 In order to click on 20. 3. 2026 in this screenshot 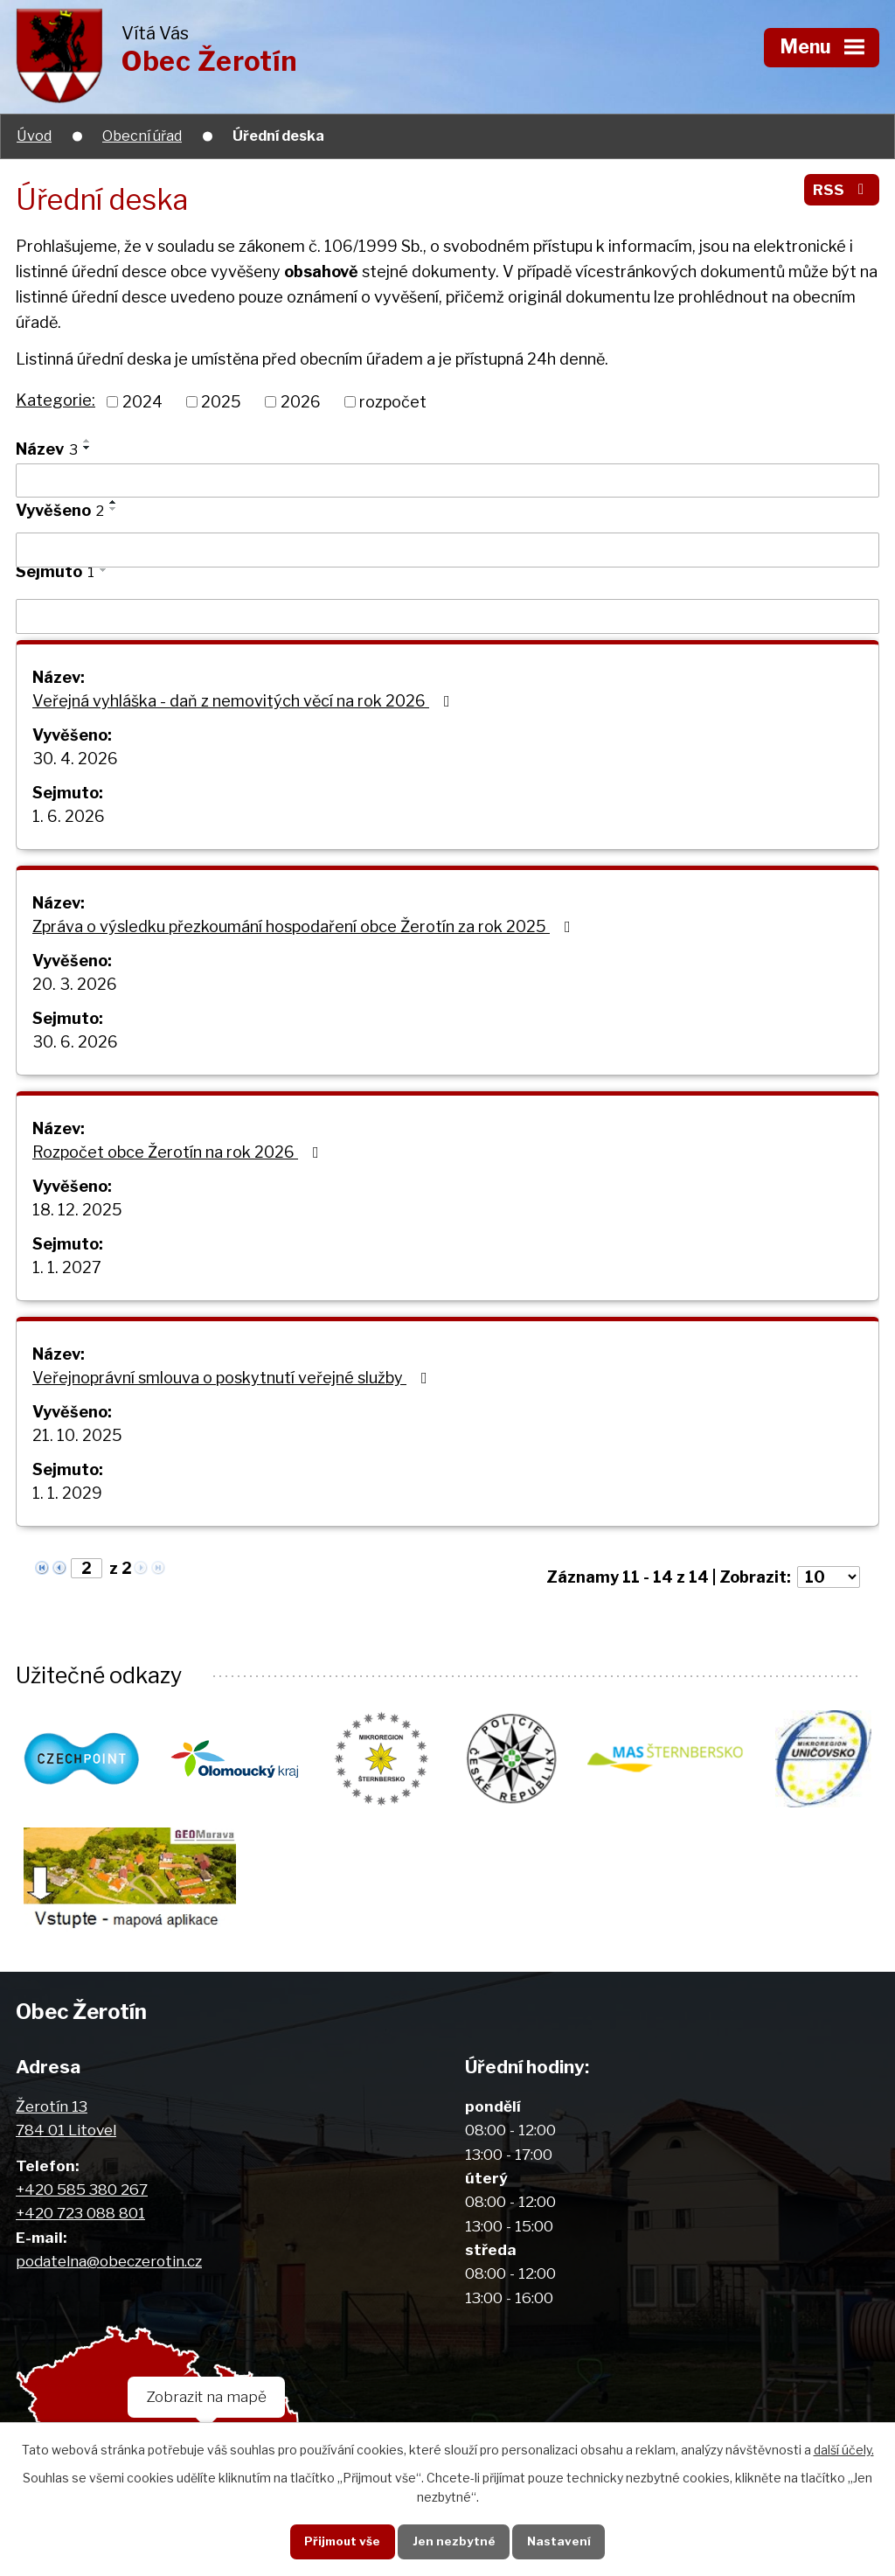, I will do `click(74, 984)`.